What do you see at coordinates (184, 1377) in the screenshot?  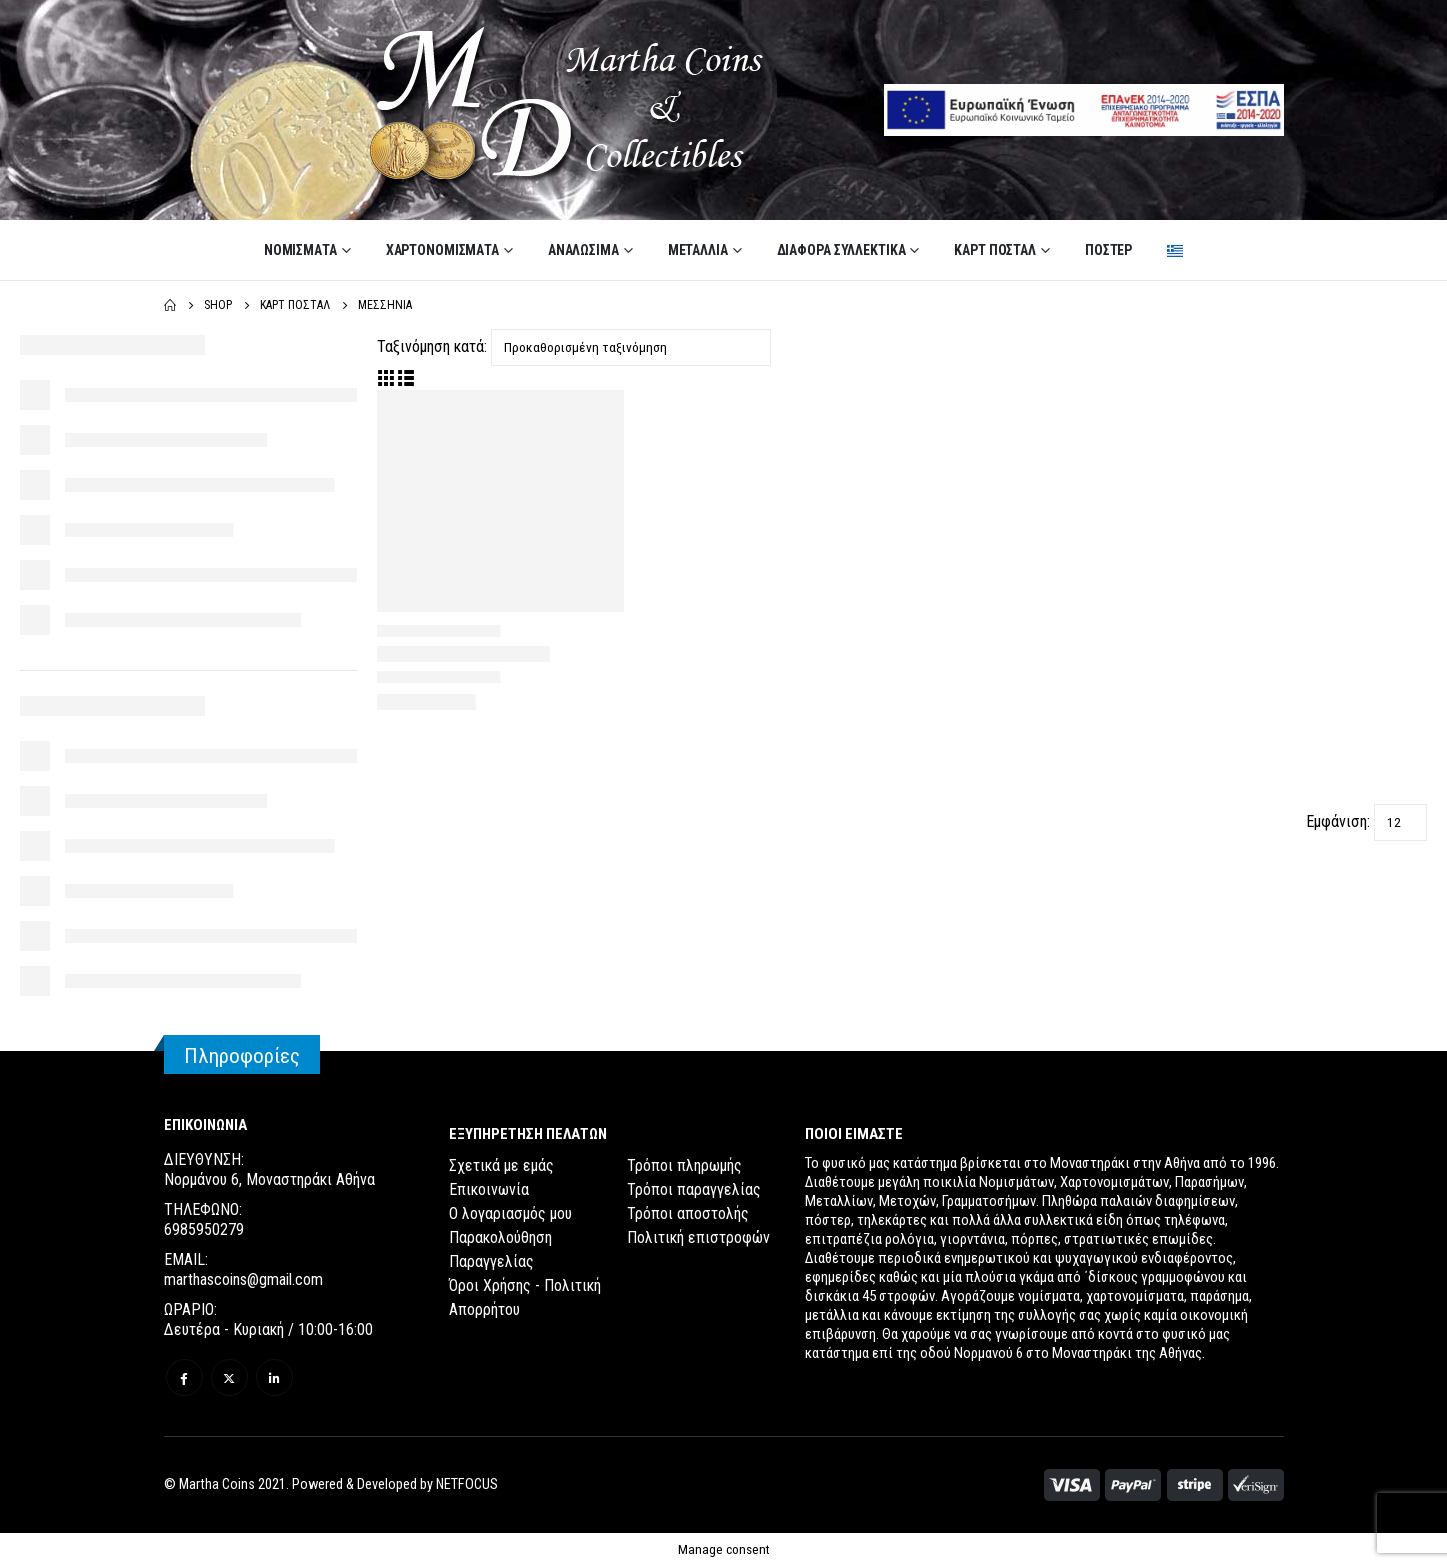 I see `Facebook` at bounding box center [184, 1377].